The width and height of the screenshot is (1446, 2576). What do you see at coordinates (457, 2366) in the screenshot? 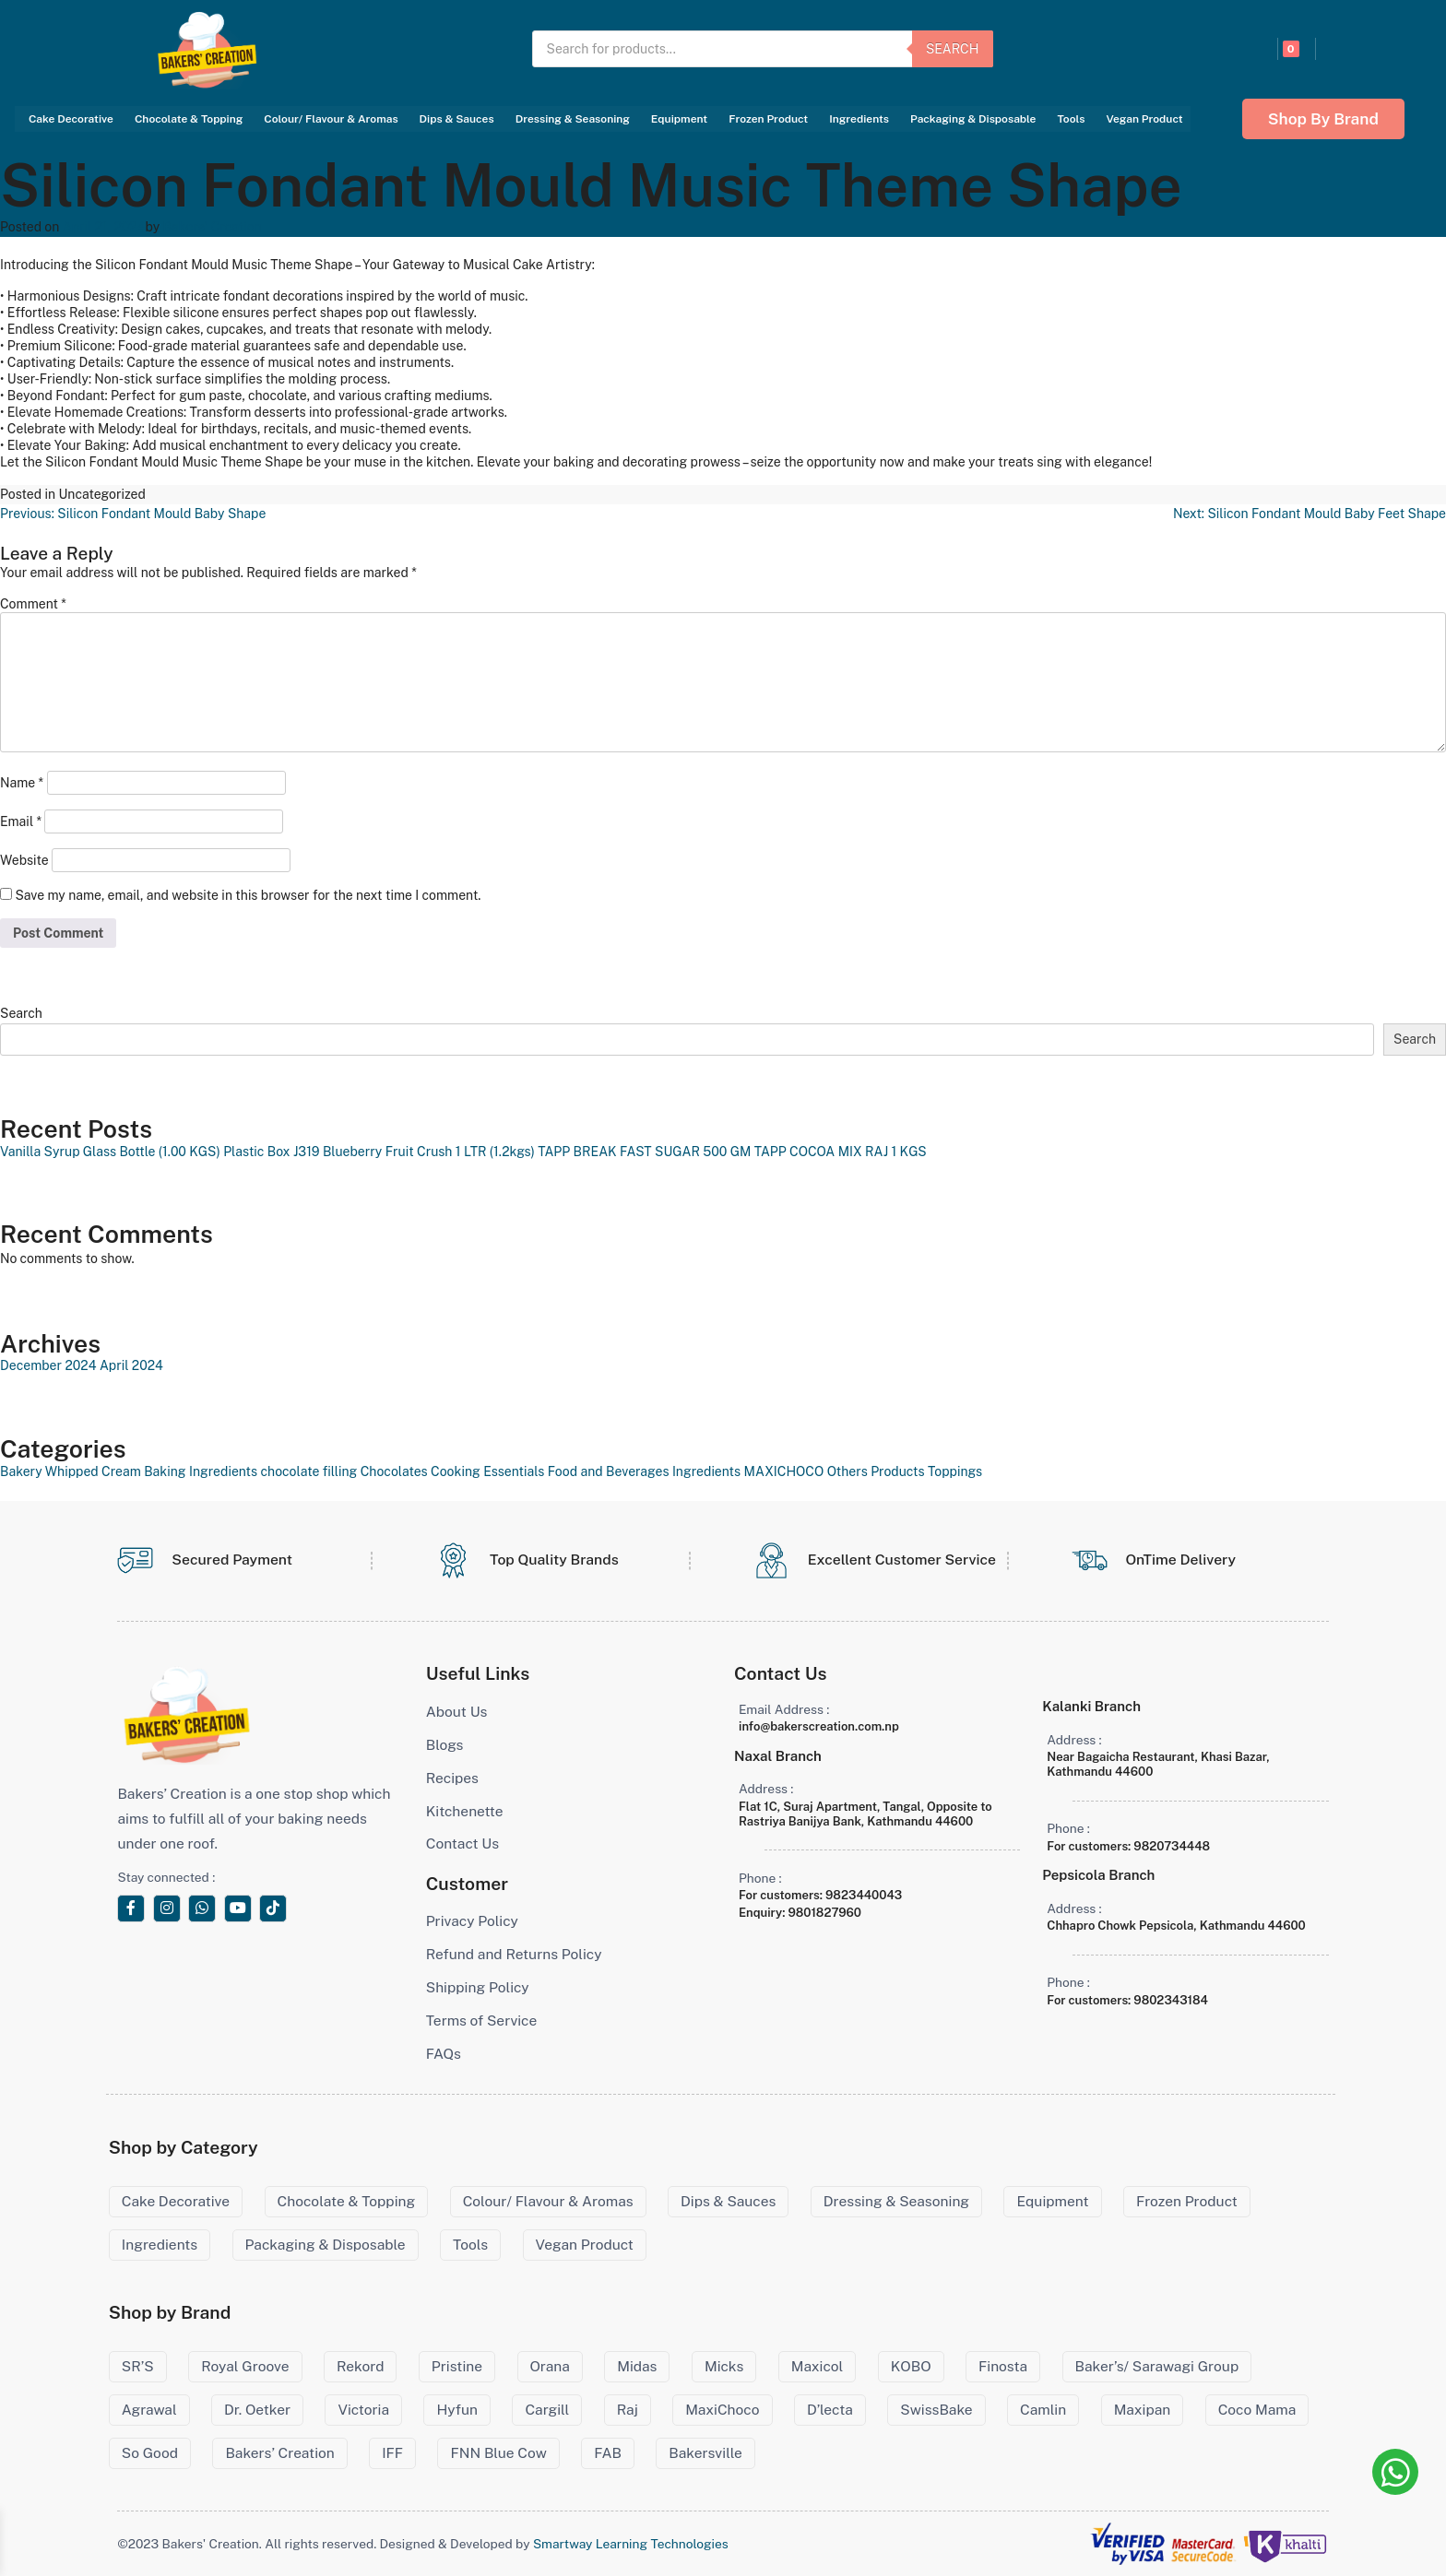
I see `Pristine` at bounding box center [457, 2366].